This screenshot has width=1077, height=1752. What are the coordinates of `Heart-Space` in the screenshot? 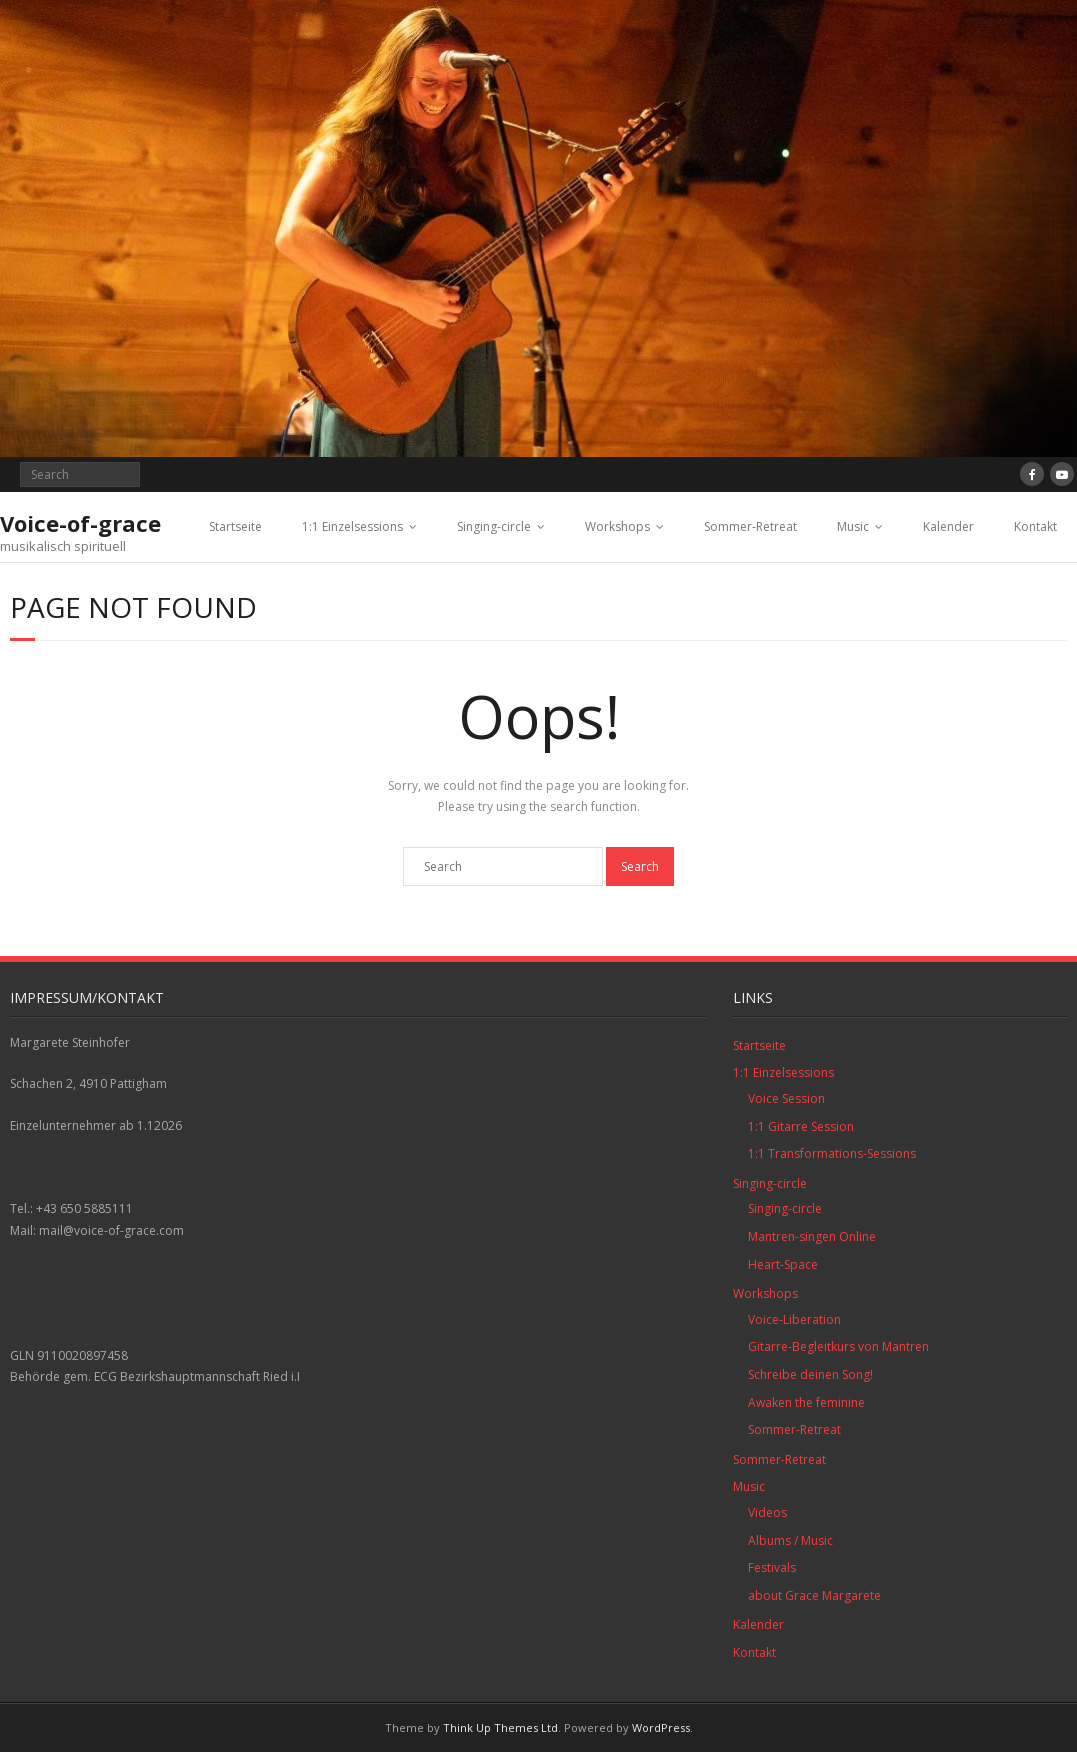 It's located at (783, 1264).